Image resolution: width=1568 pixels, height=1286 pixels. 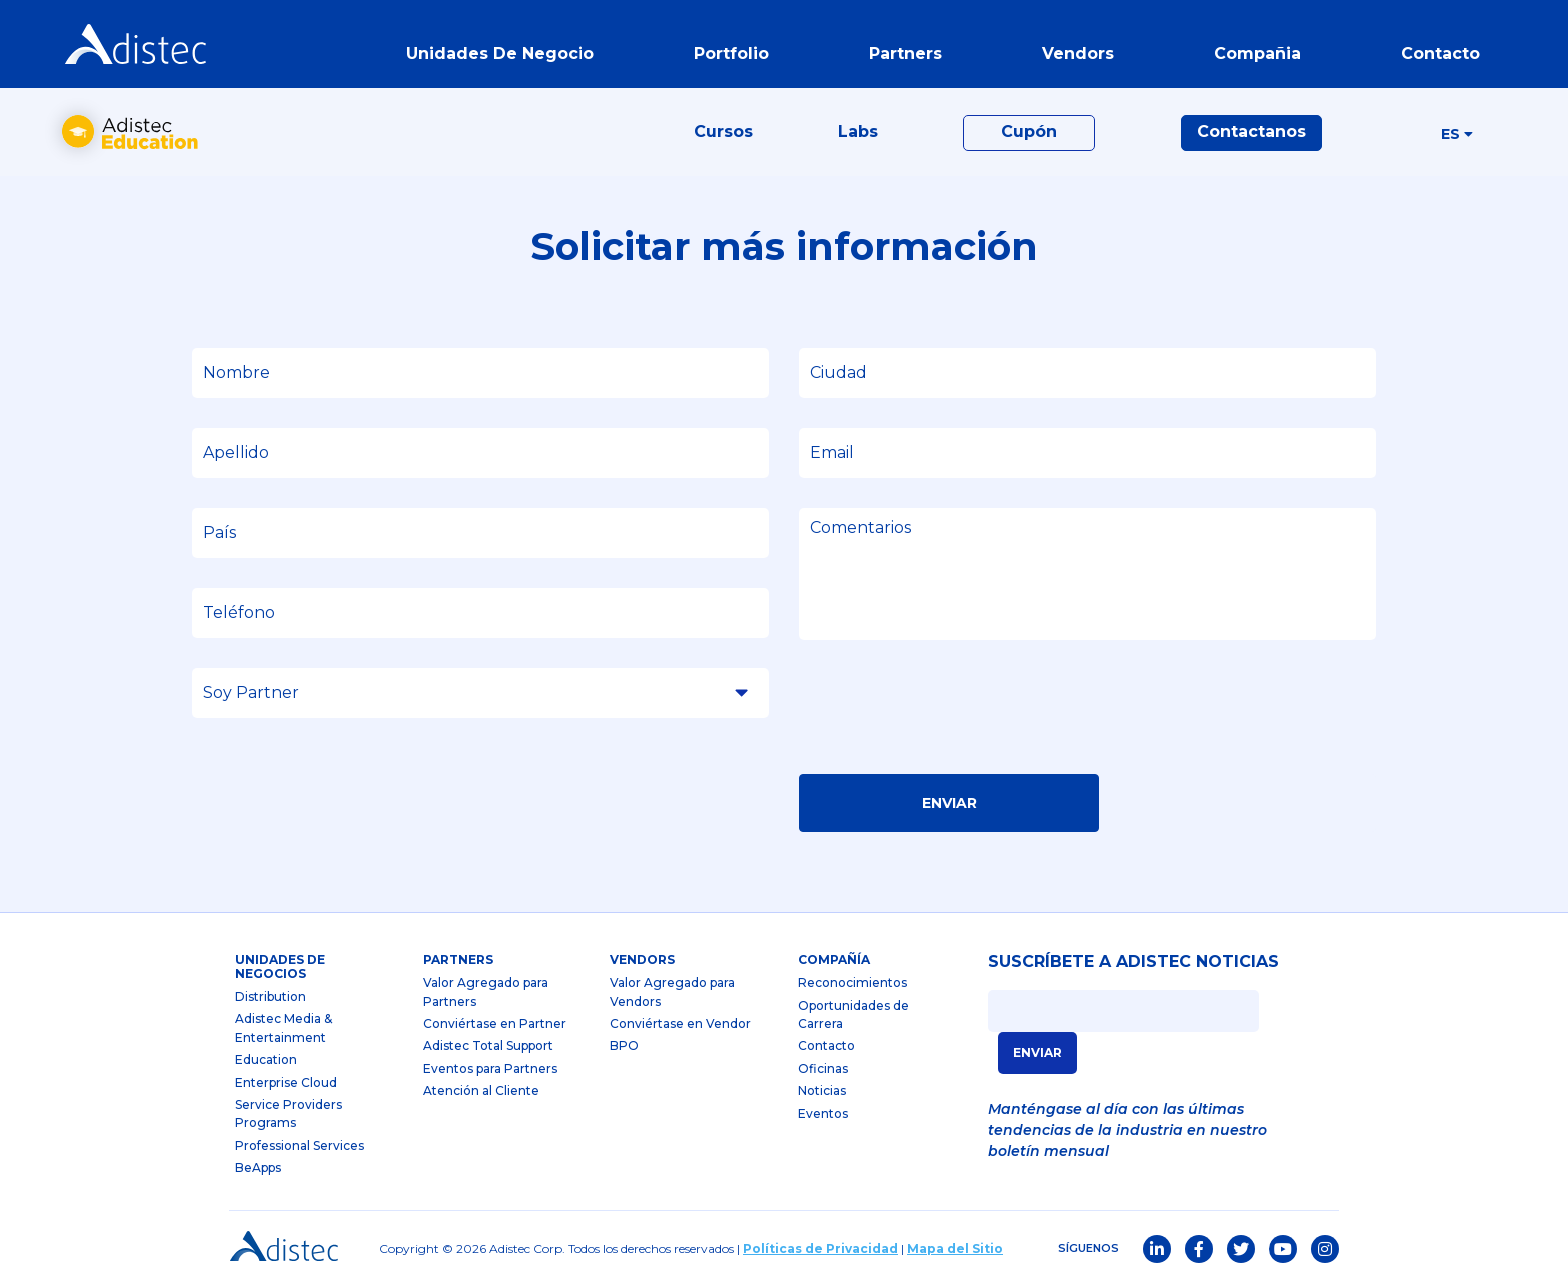 What do you see at coordinates (481, 1090) in the screenshot?
I see `Atención al Cliente` at bounding box center [481, 1090].